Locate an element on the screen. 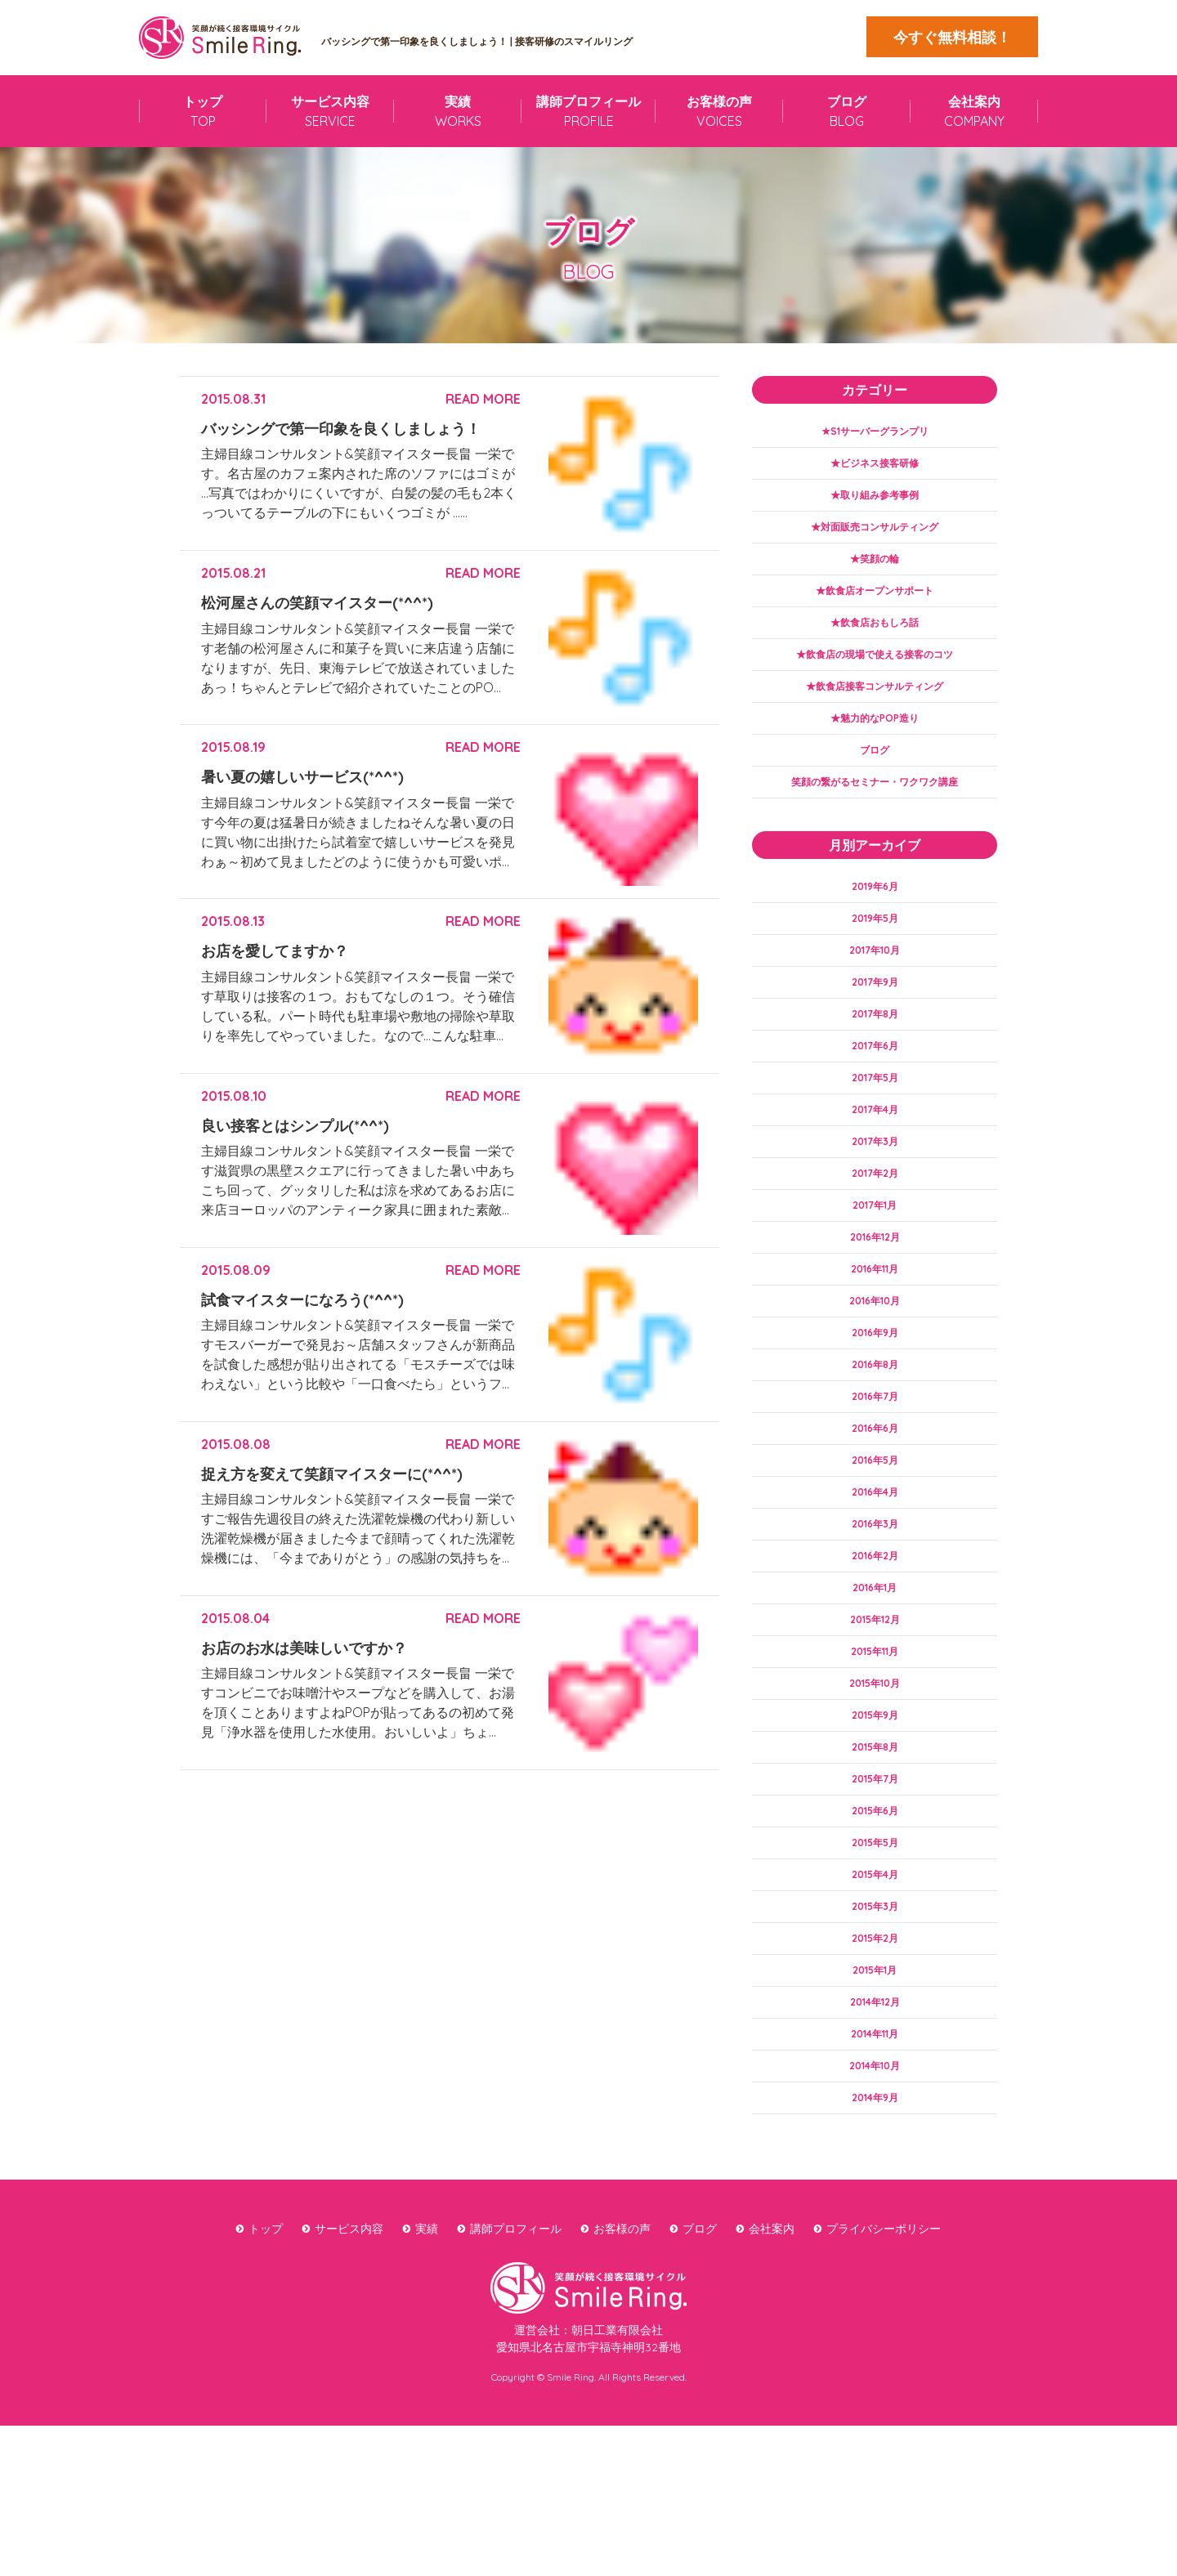  ★ビジネス接客研修 is located at coordinates (874, 467).